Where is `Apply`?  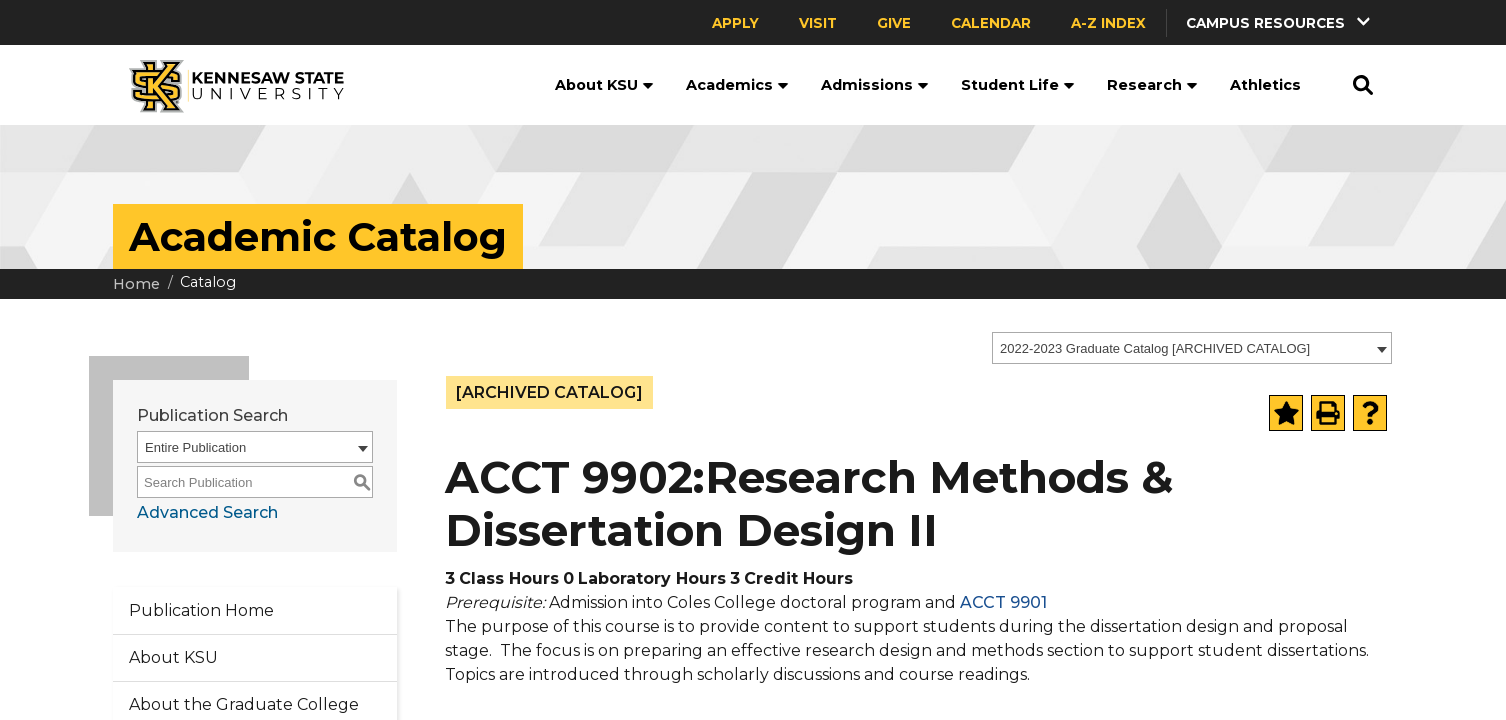 Apply is located at coordinates (735, 23).